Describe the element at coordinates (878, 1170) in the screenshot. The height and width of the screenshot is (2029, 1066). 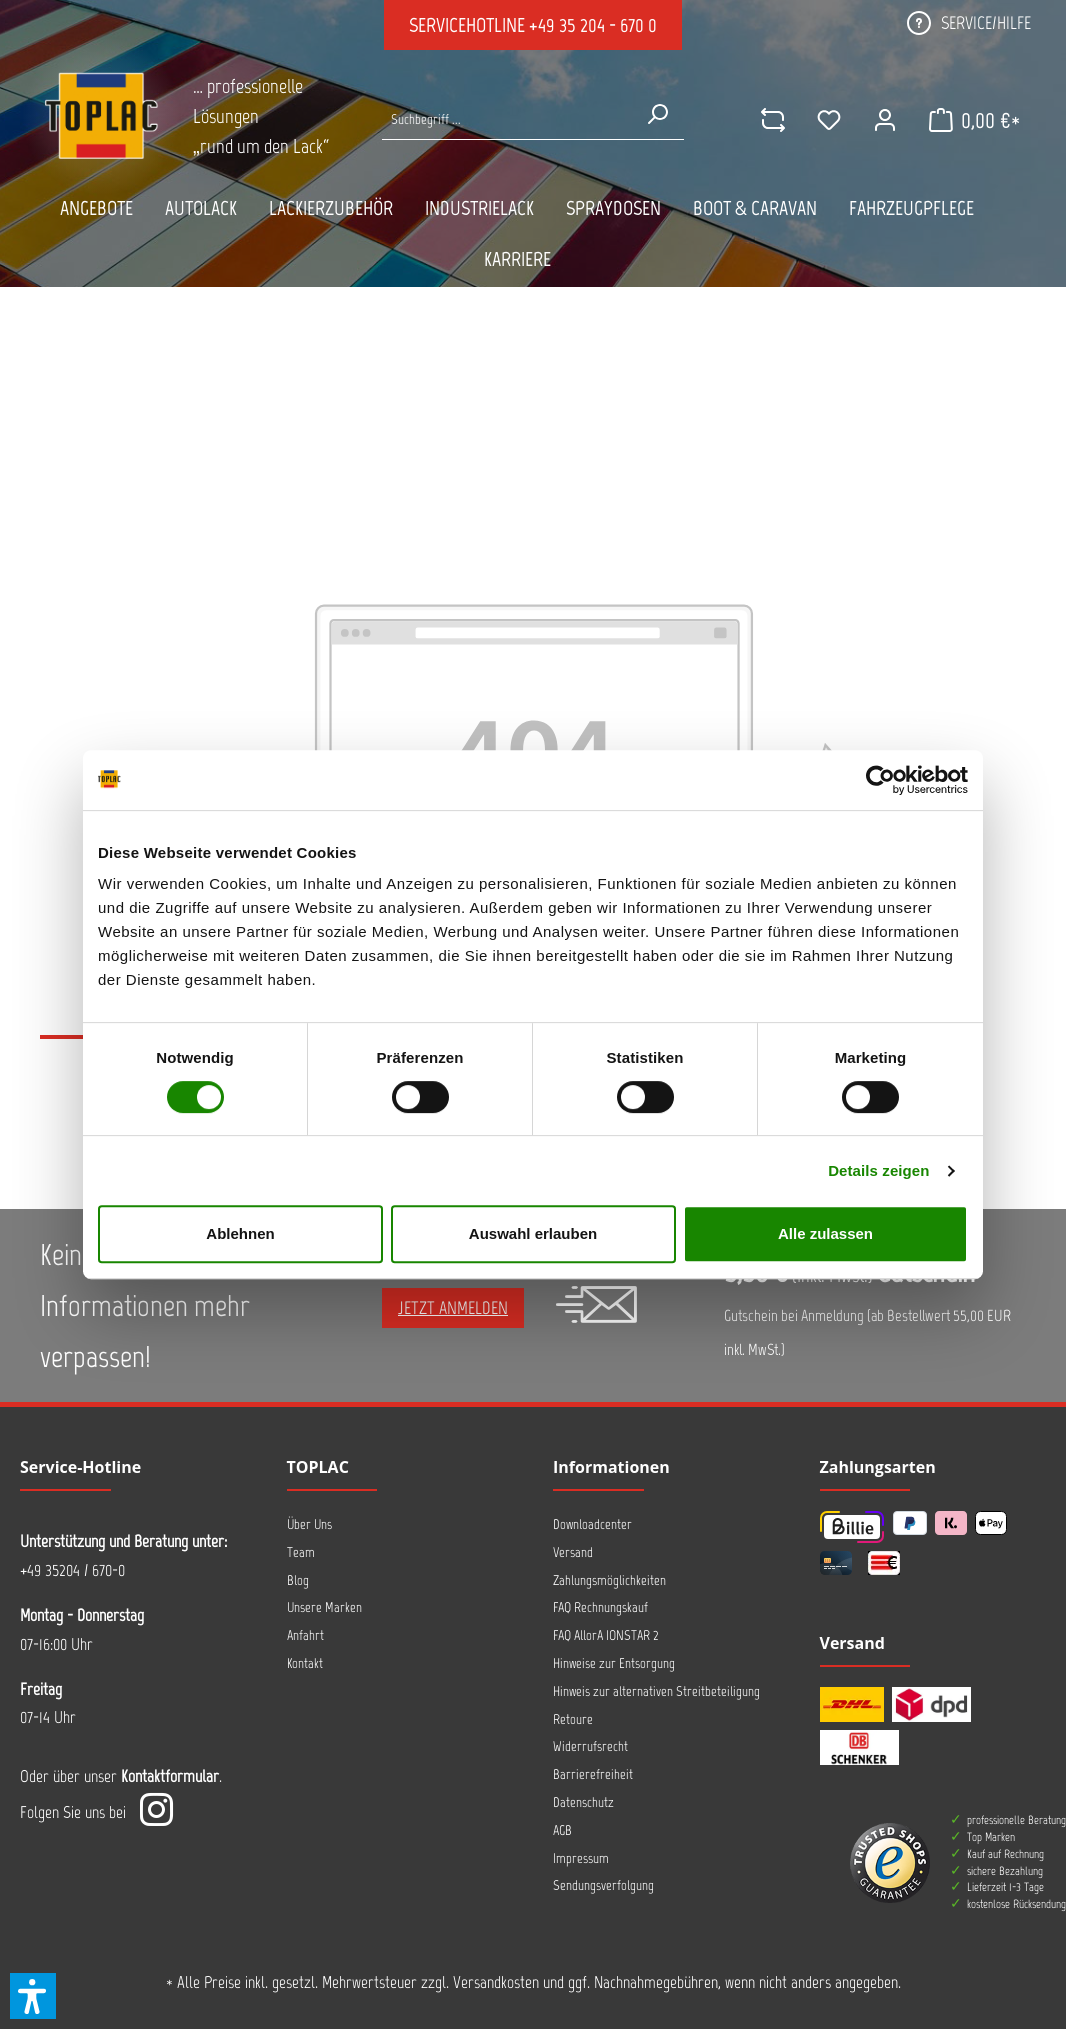
I see `Details zeigen` at that location.